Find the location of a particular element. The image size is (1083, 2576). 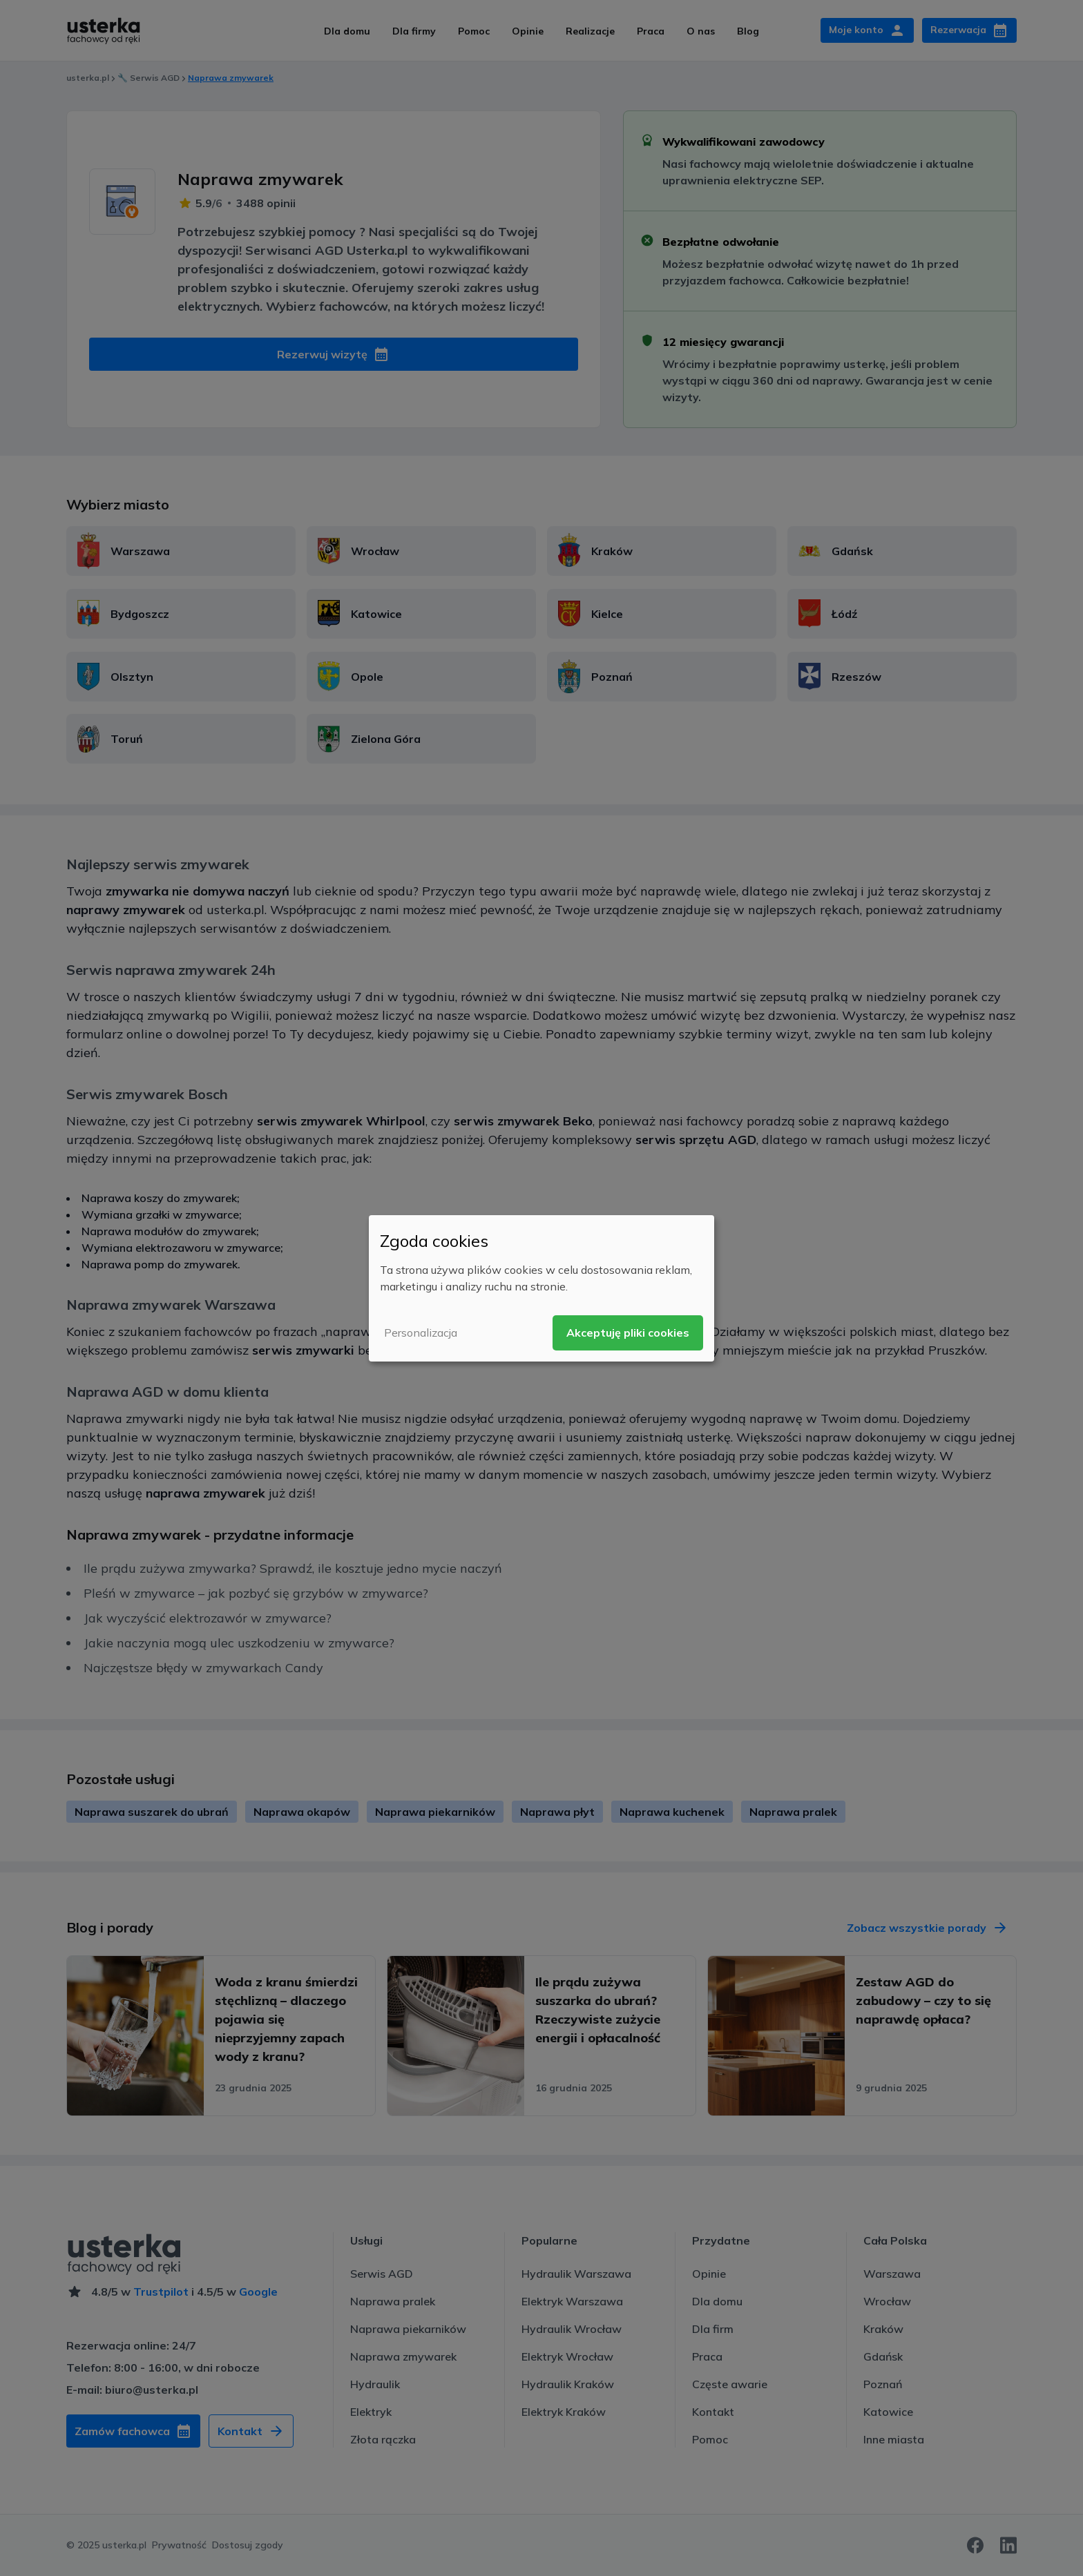

Personalizacja is located at coordinates (420, 1332).